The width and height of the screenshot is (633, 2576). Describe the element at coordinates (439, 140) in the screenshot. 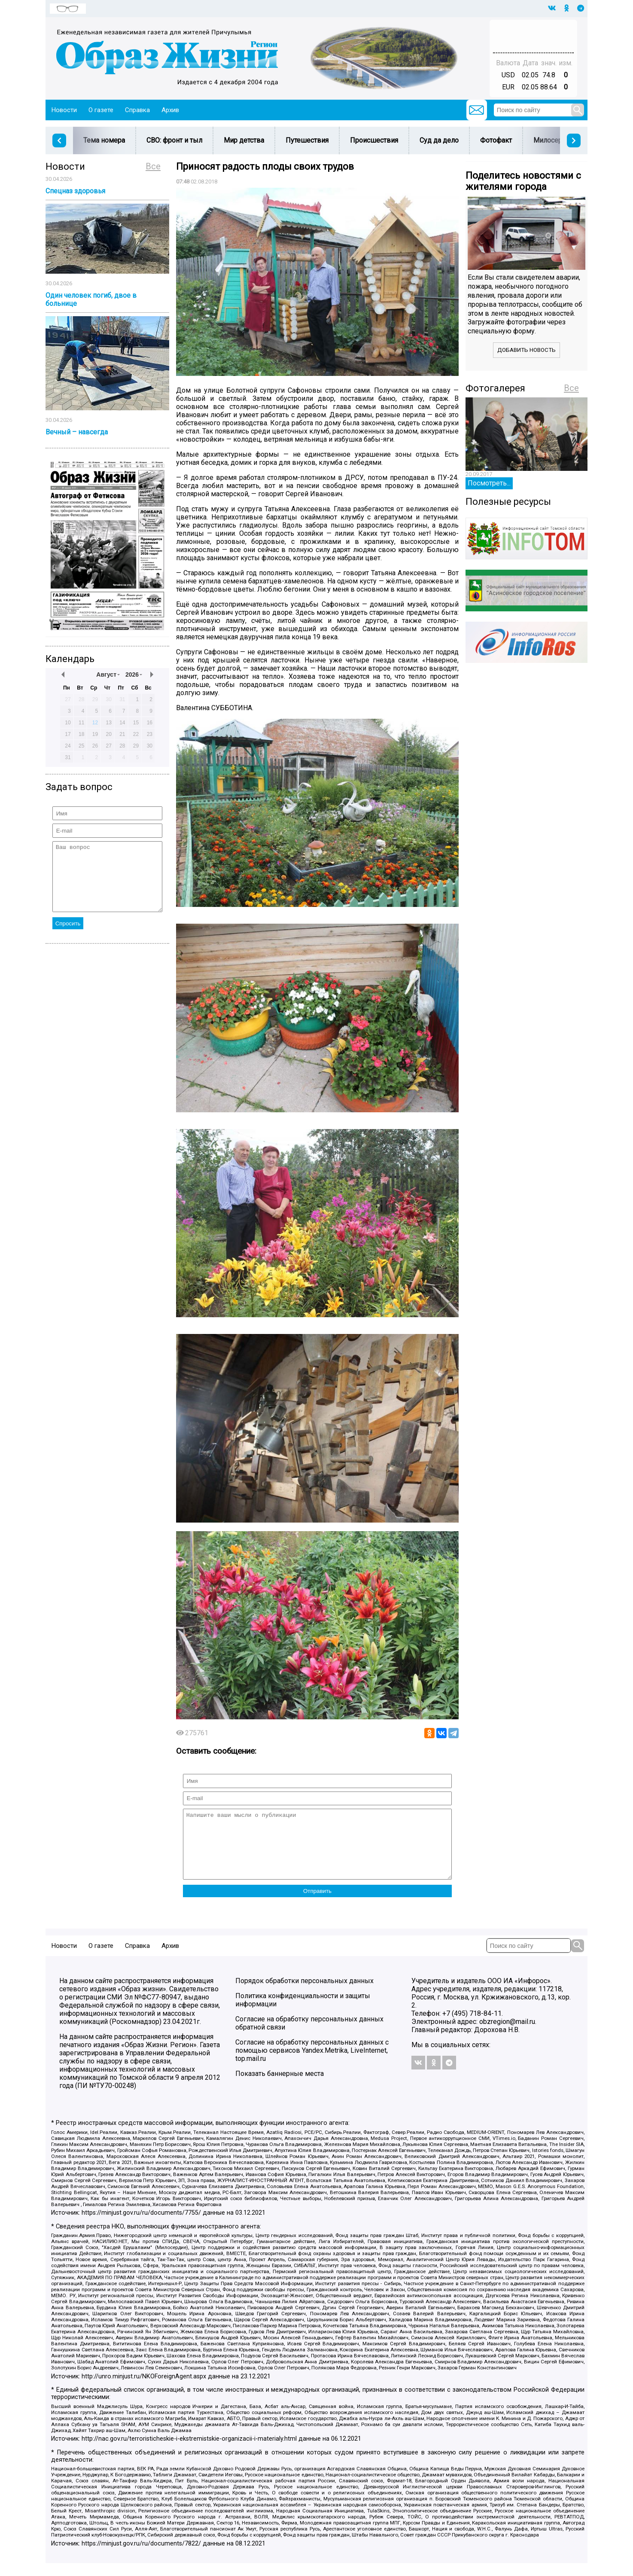

I see `Суд да дело` at that location.